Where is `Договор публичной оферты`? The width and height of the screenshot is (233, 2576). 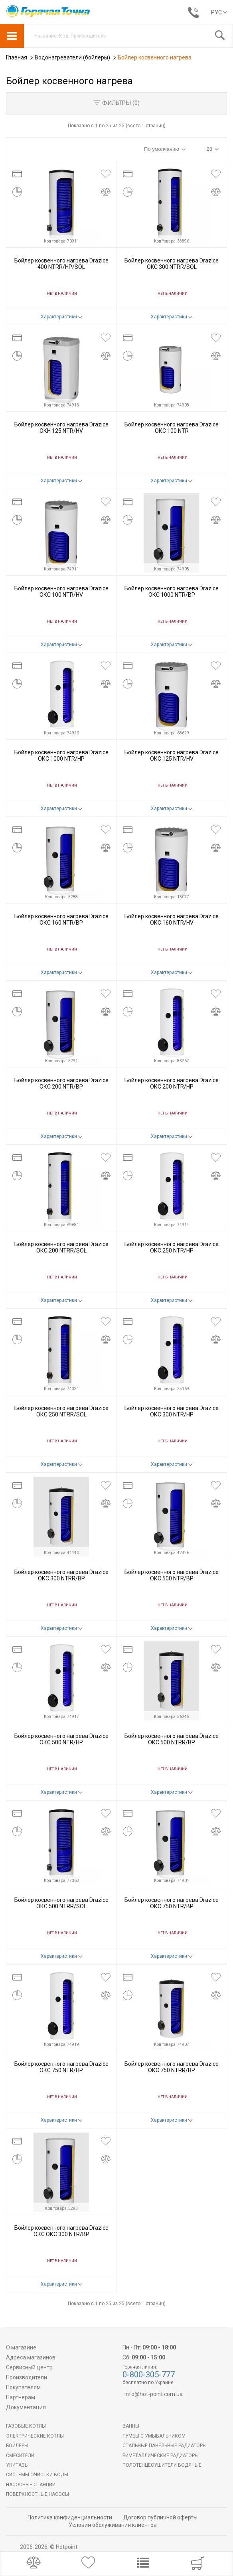
Договор публичной оферты is located at coordinates (160, 2517).